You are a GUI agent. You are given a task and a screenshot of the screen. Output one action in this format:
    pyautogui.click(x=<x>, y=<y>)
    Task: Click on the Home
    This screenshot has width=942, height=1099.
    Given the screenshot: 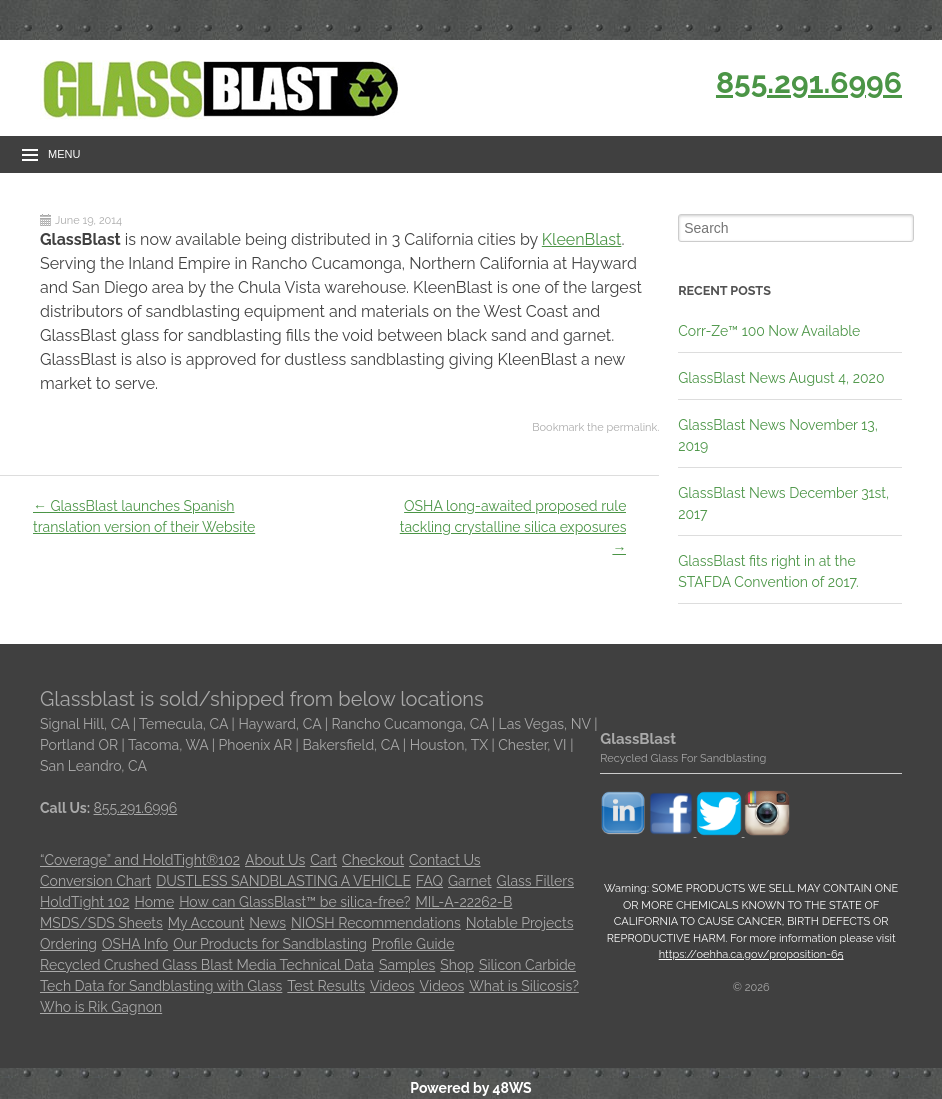 What is the action you would take?
    pyautogui.click(x=155, y=902)
    